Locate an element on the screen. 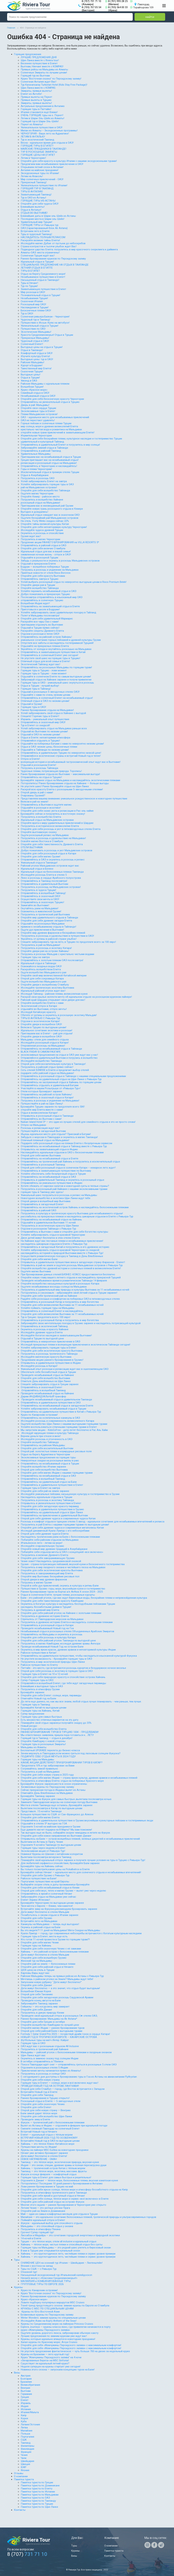  Отправляйтесь на незабываемый отдых в загадочном Египте is located at coordinates (57, 1405).